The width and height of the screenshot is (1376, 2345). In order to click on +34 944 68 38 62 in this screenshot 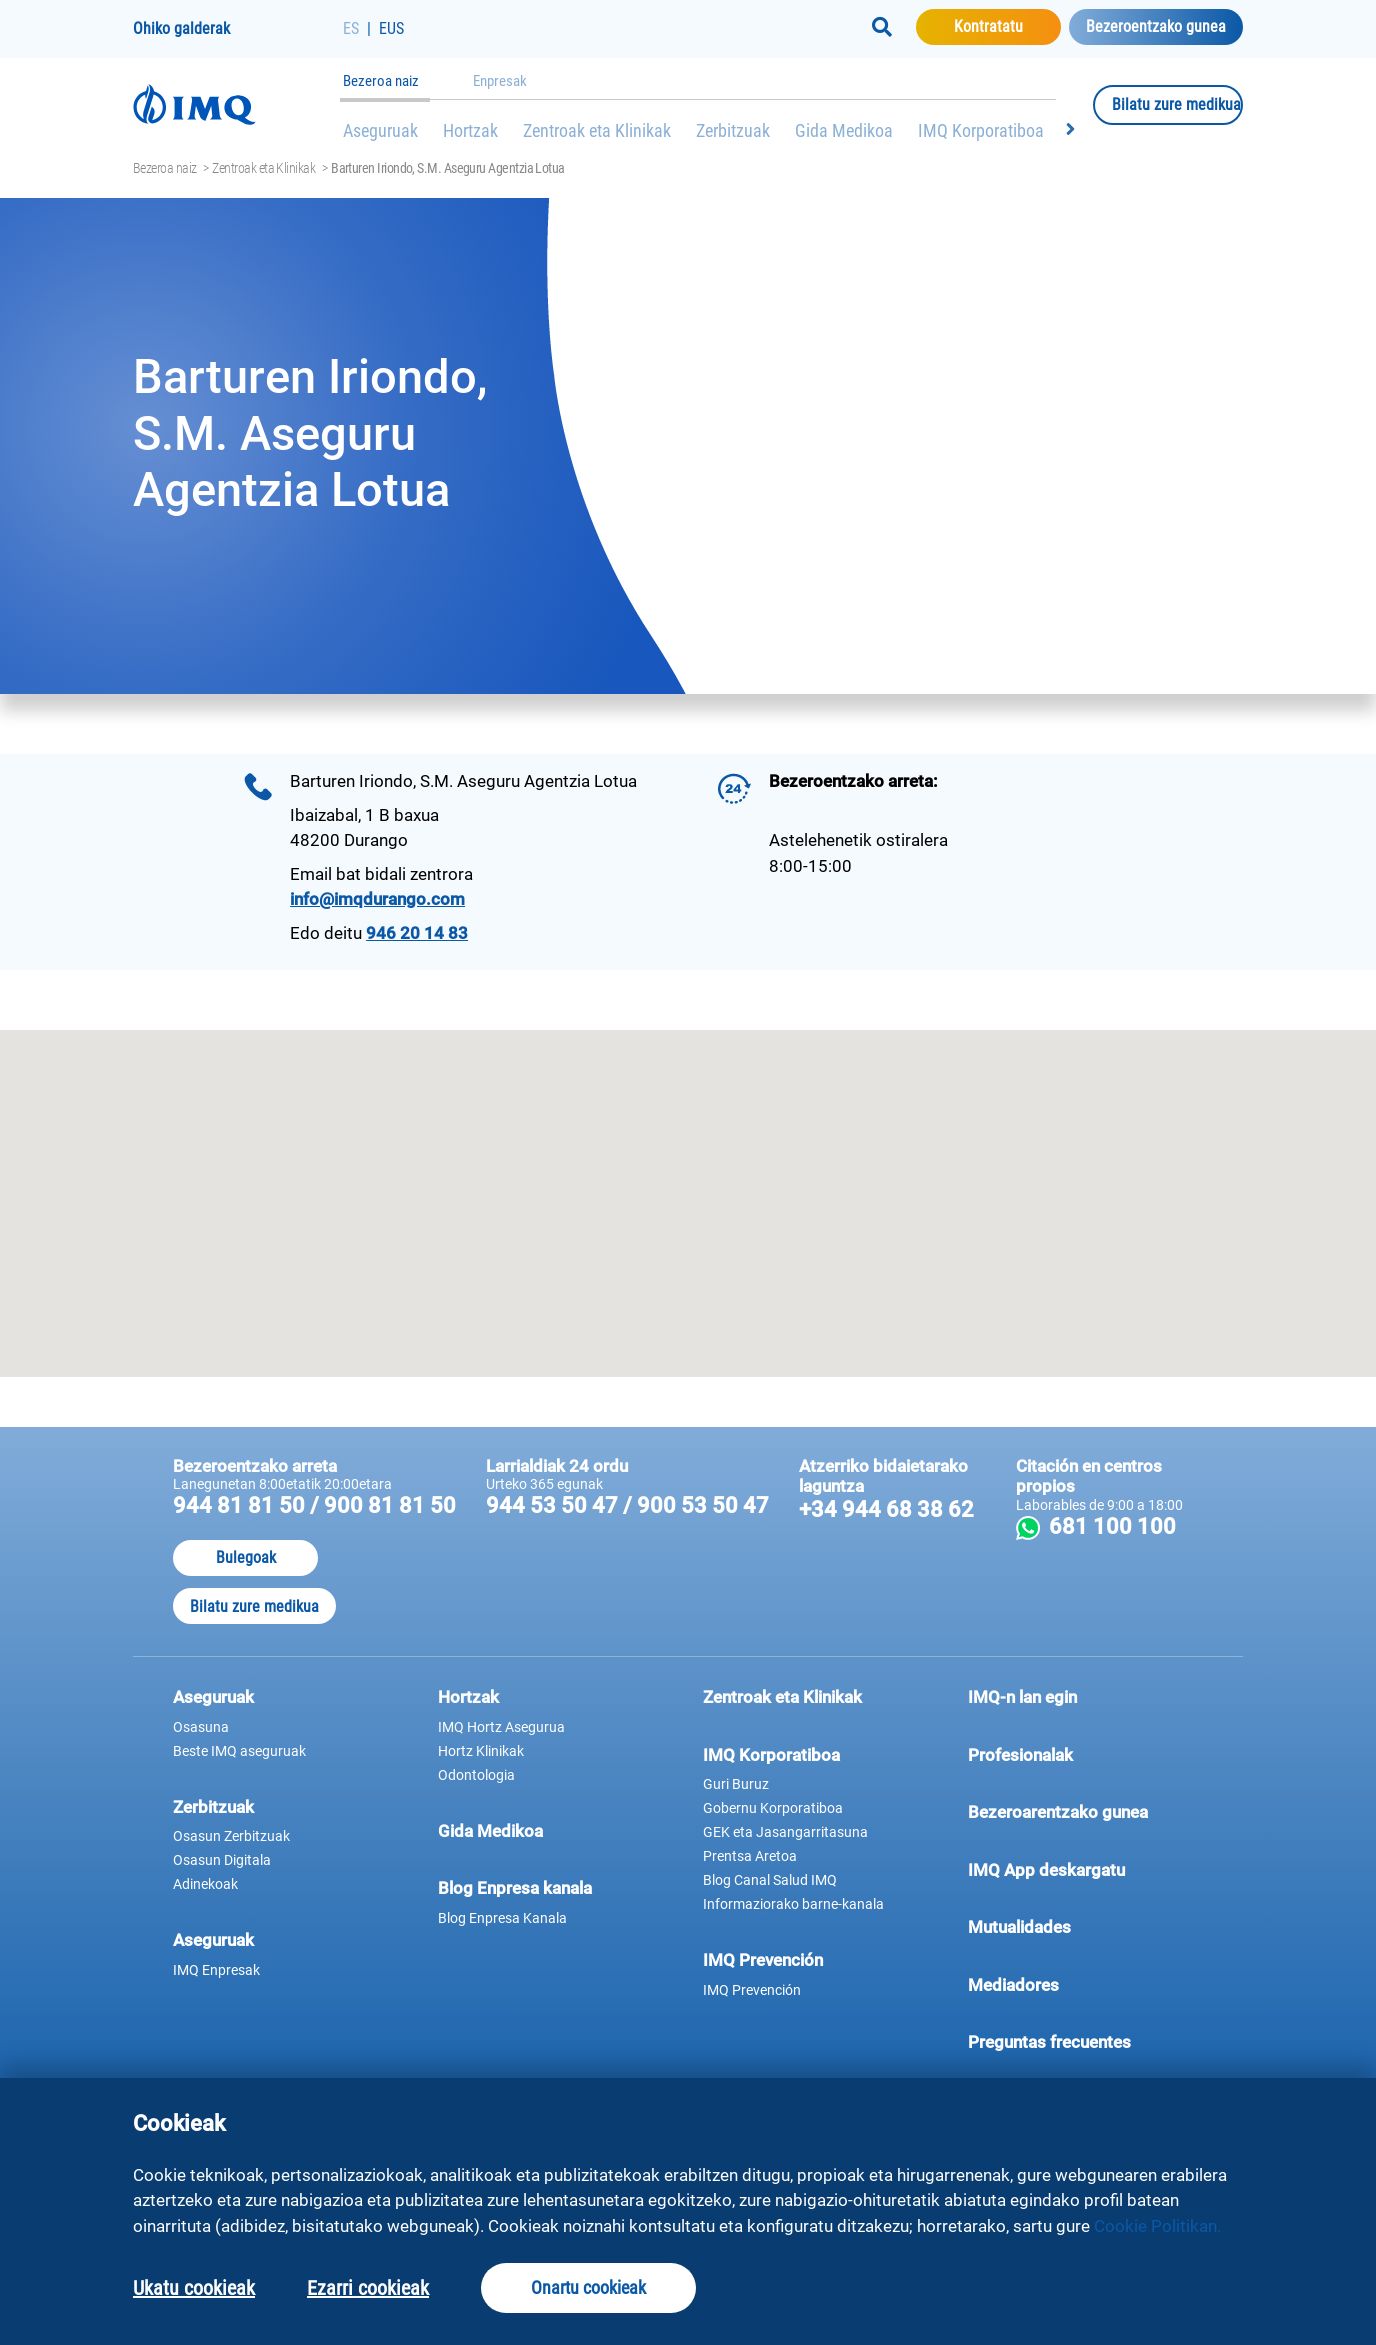, I will do `click(886, 1509)`.